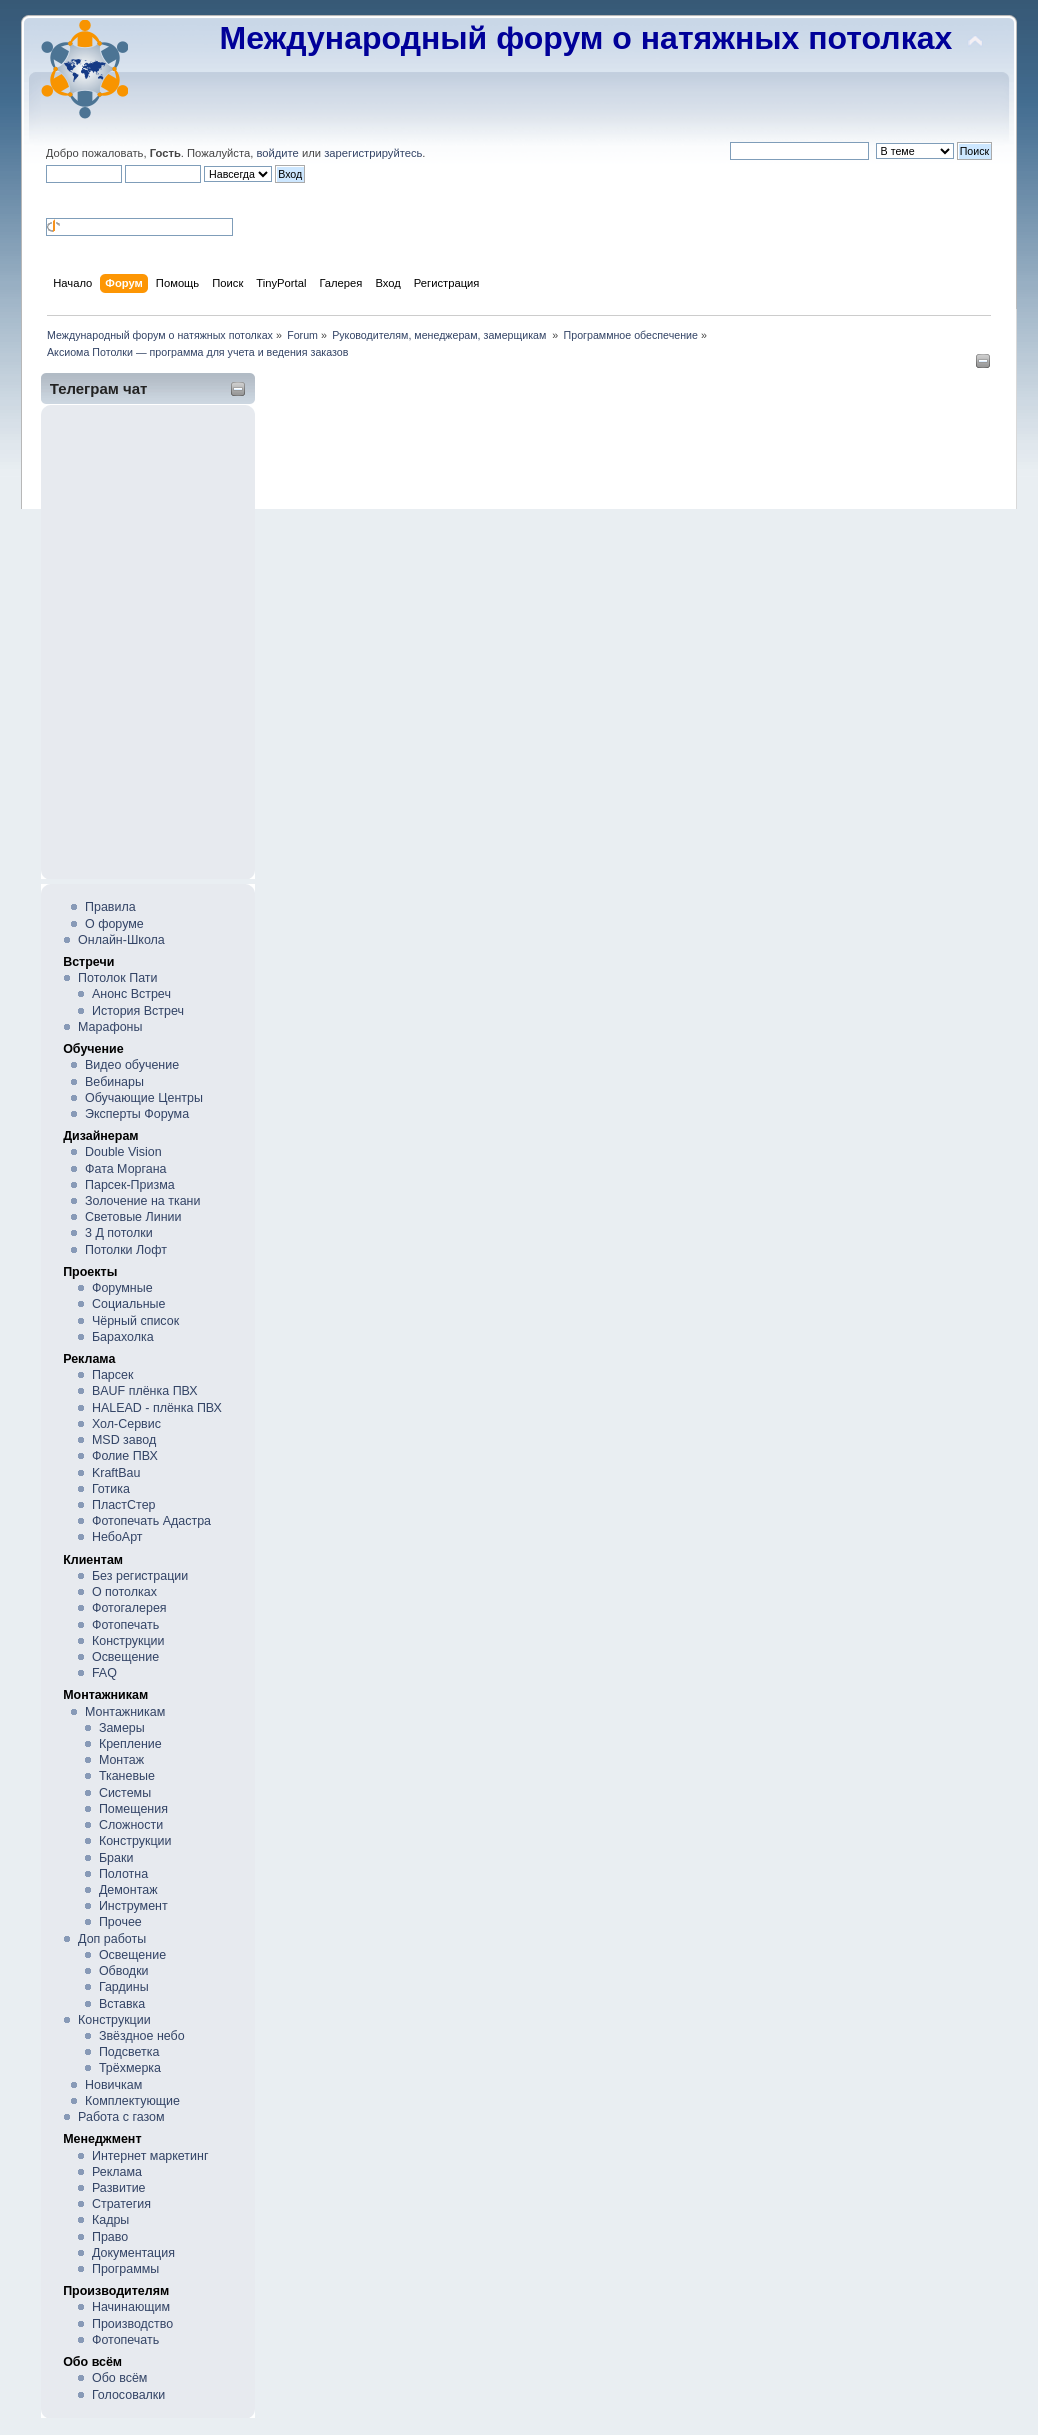  I want to click on Форумные, so click(122, 1288).